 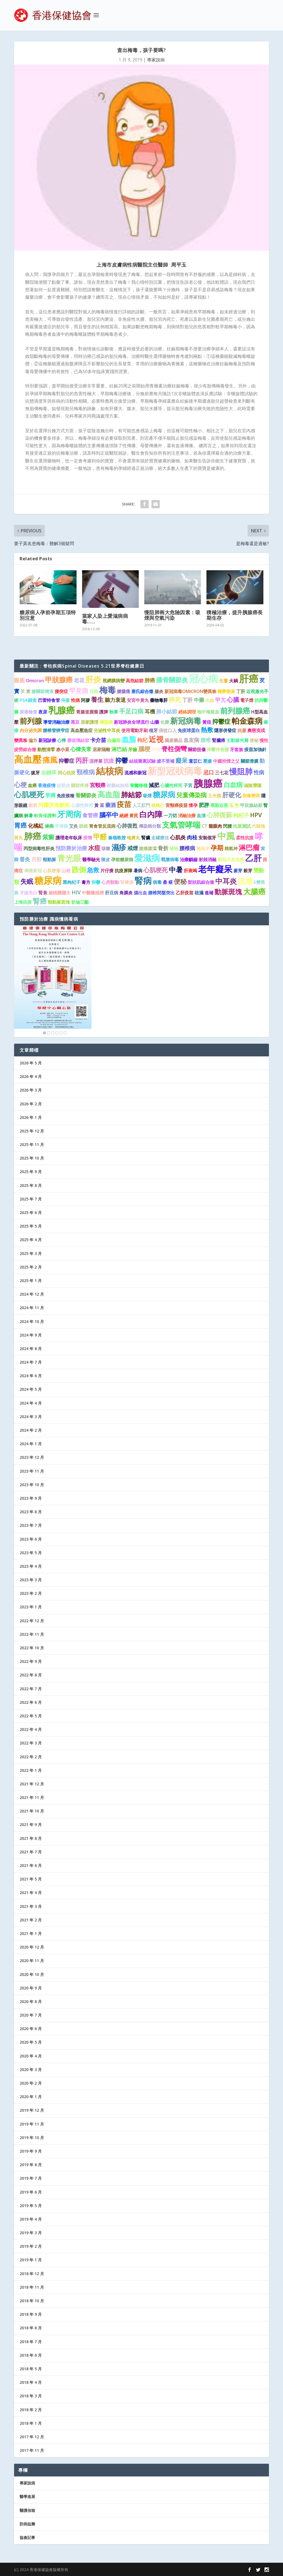 I want to click on 甲亢 [甲亢 (2 個項目)], so click(x=220, y=700).